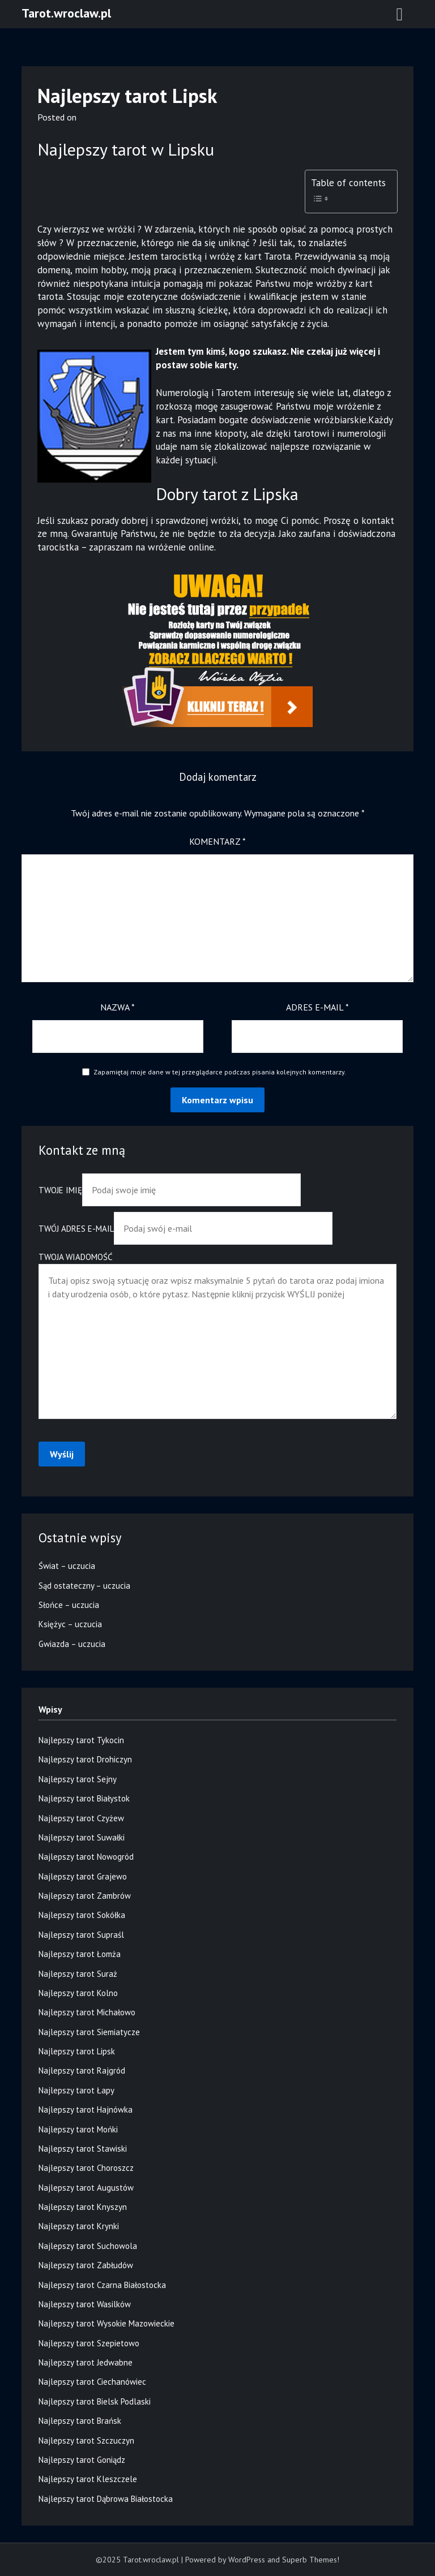 This screenshot has height=2576, width=435. Describe the element at coordinates (86, 1856) in the screenshot. I see `Najlepszy tarot Nowogród` at that location.